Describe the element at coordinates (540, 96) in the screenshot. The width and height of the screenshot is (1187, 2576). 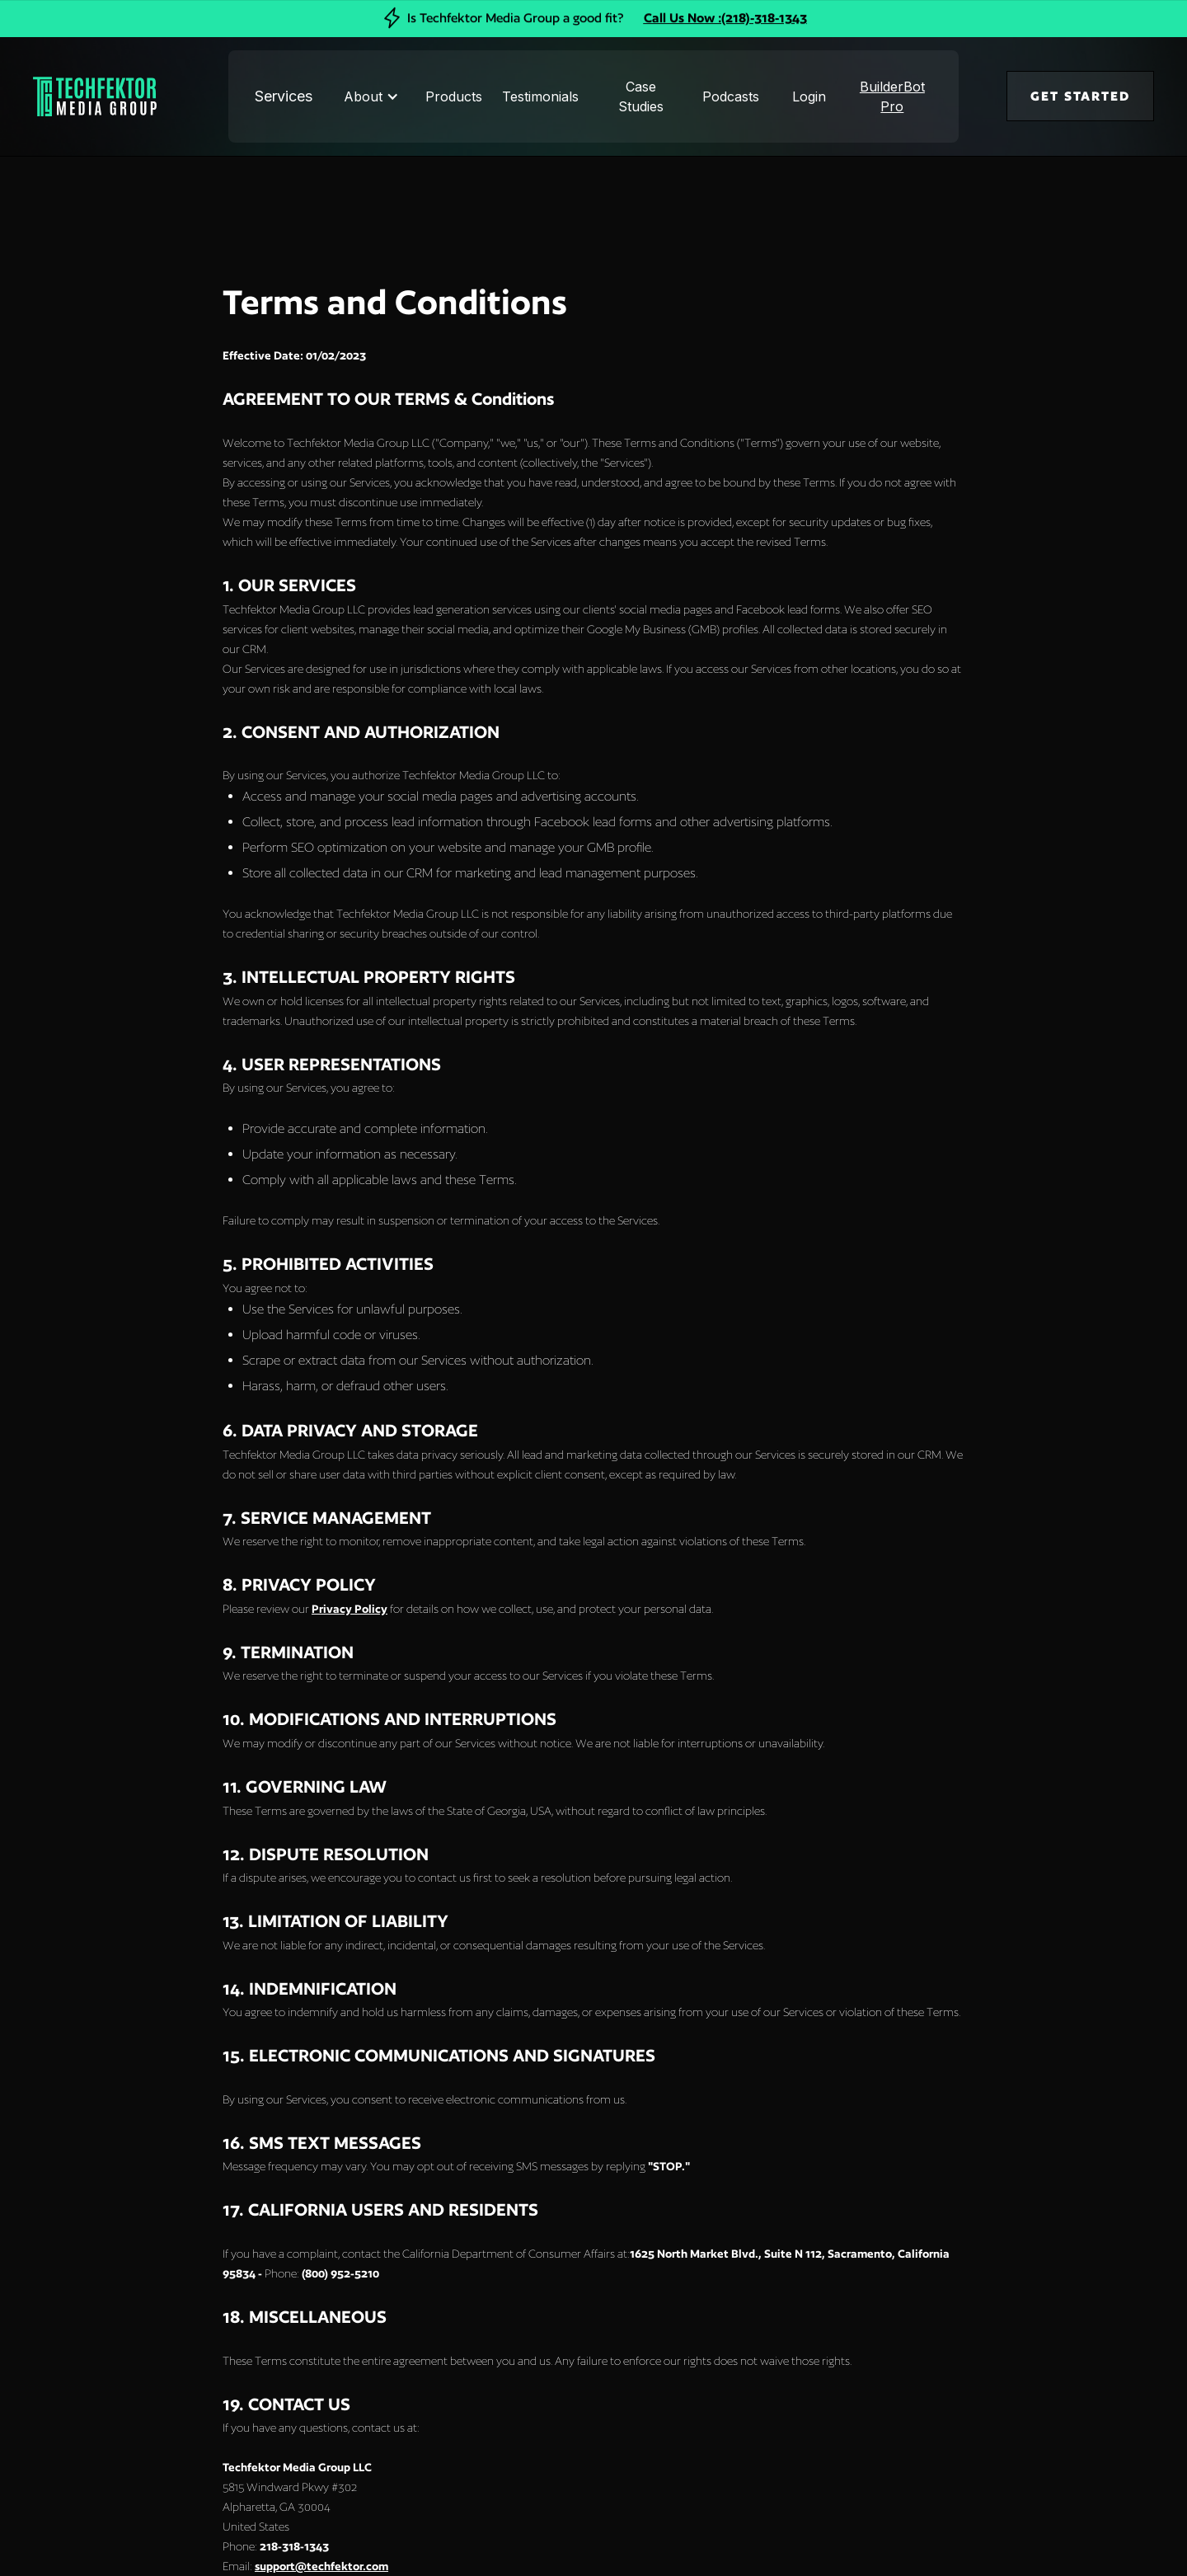
I see `Testimonials` at that location.